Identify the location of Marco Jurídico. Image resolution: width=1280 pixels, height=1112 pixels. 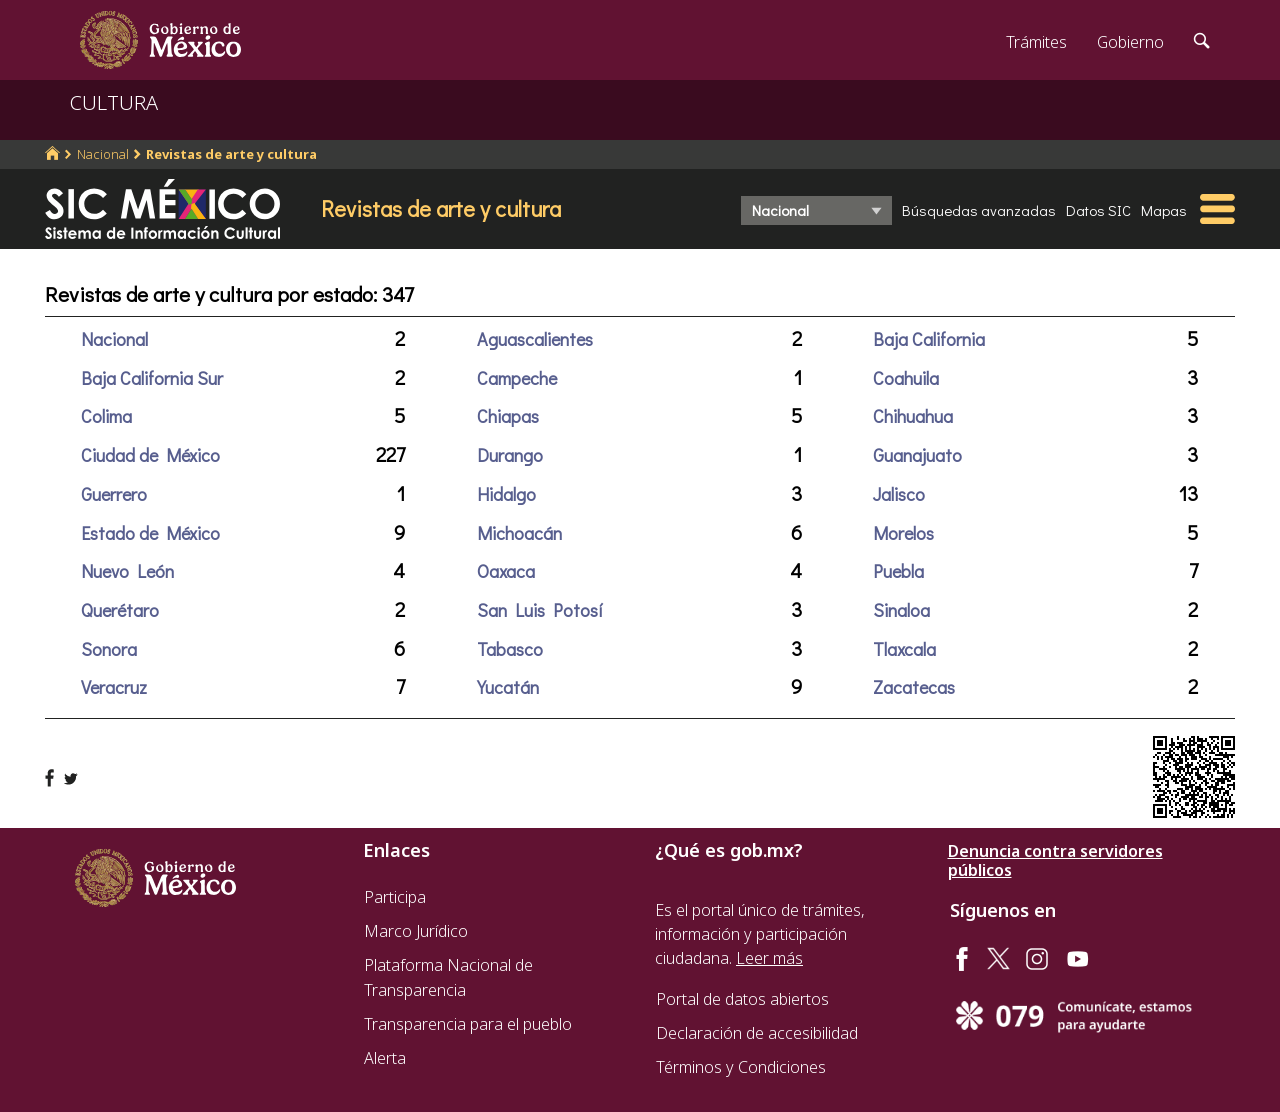
(416, 931).